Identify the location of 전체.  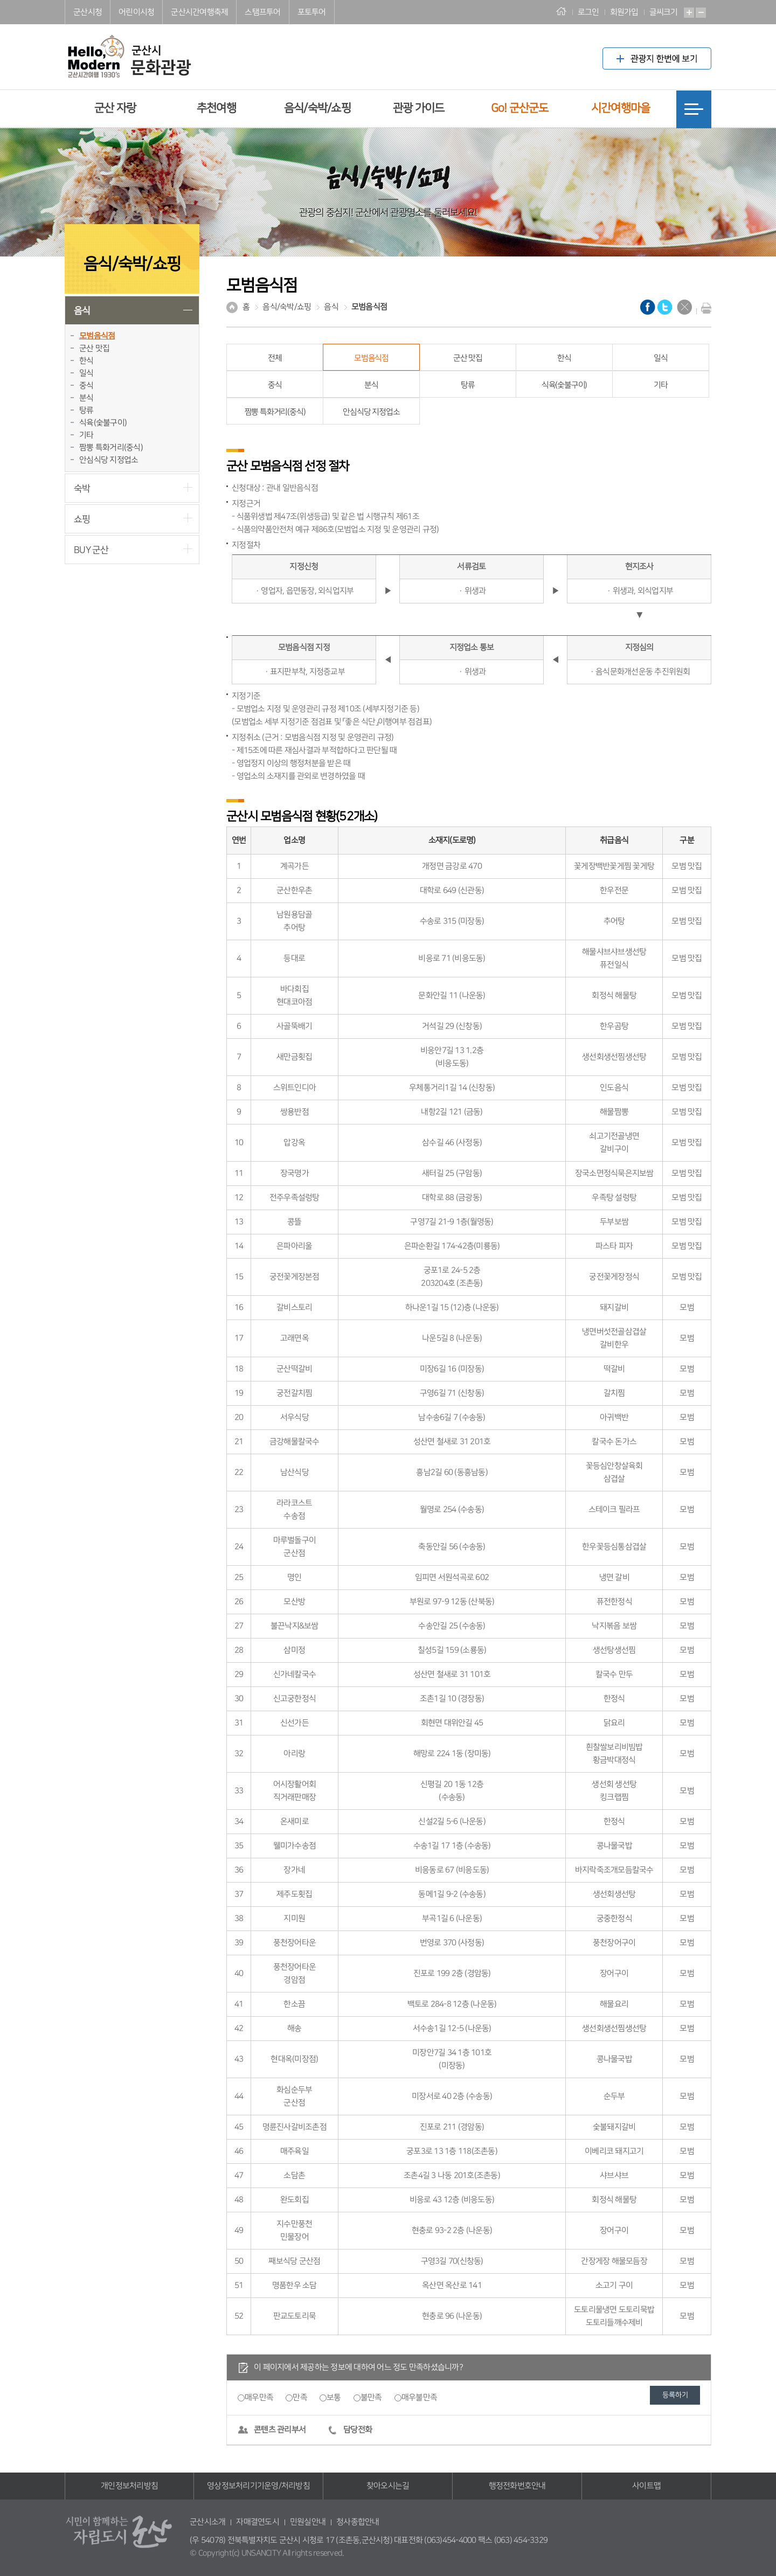
(275, 358).